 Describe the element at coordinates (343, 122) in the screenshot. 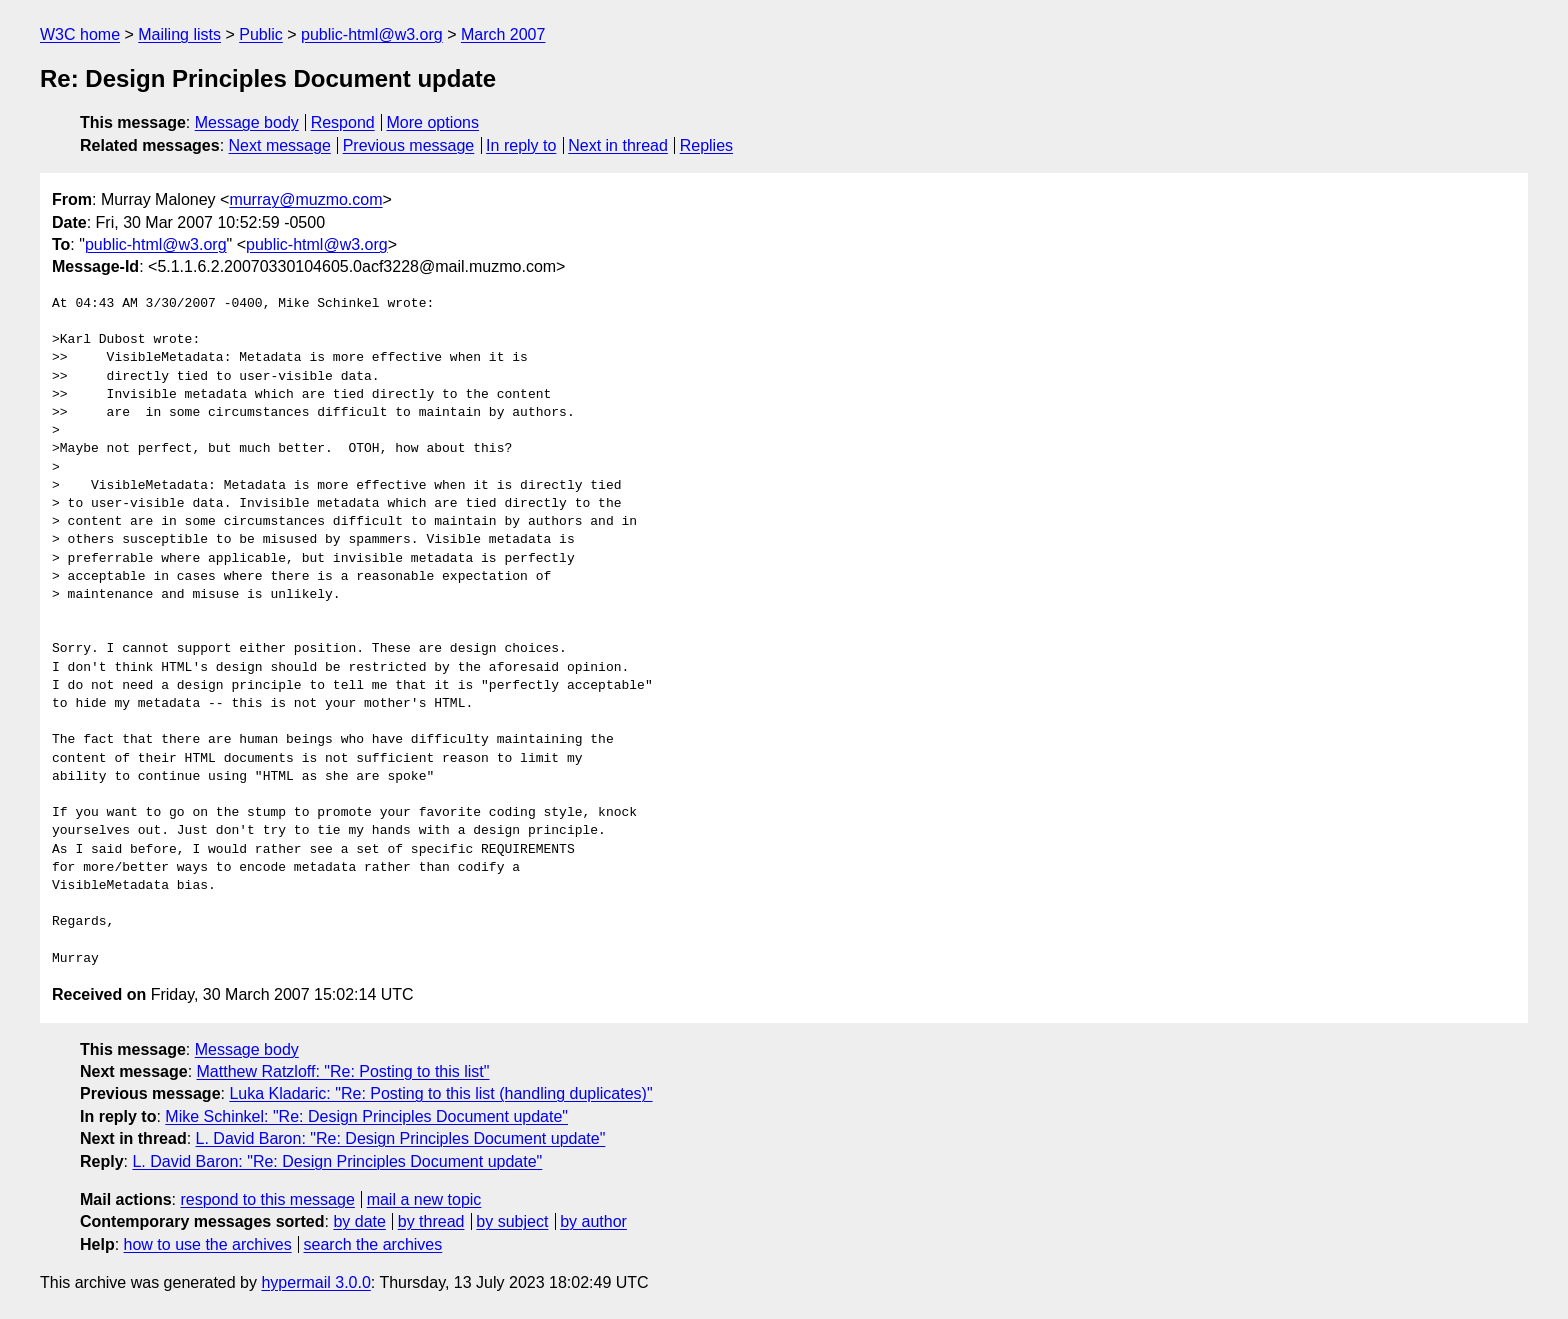

I see `Respond` at that location.